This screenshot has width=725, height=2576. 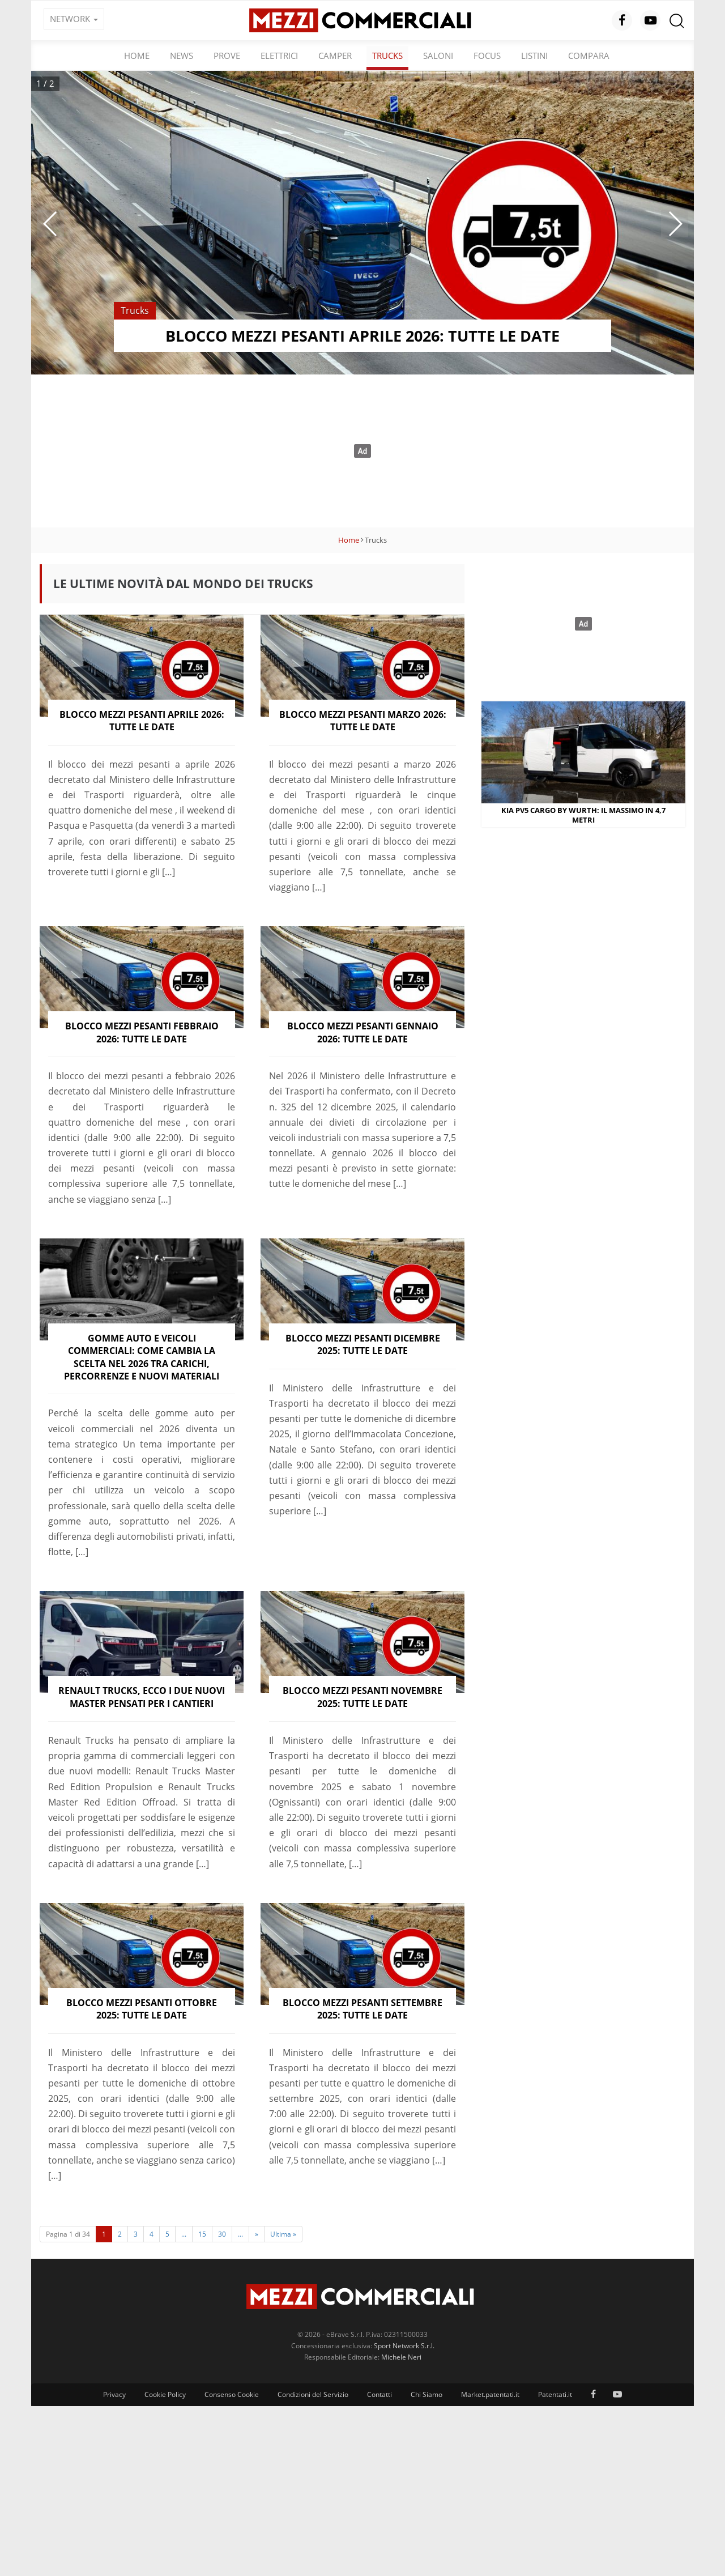 What do you see at coordinates (181, 55) in the screenshot?
I see `News` at bounding box center [181, 55].